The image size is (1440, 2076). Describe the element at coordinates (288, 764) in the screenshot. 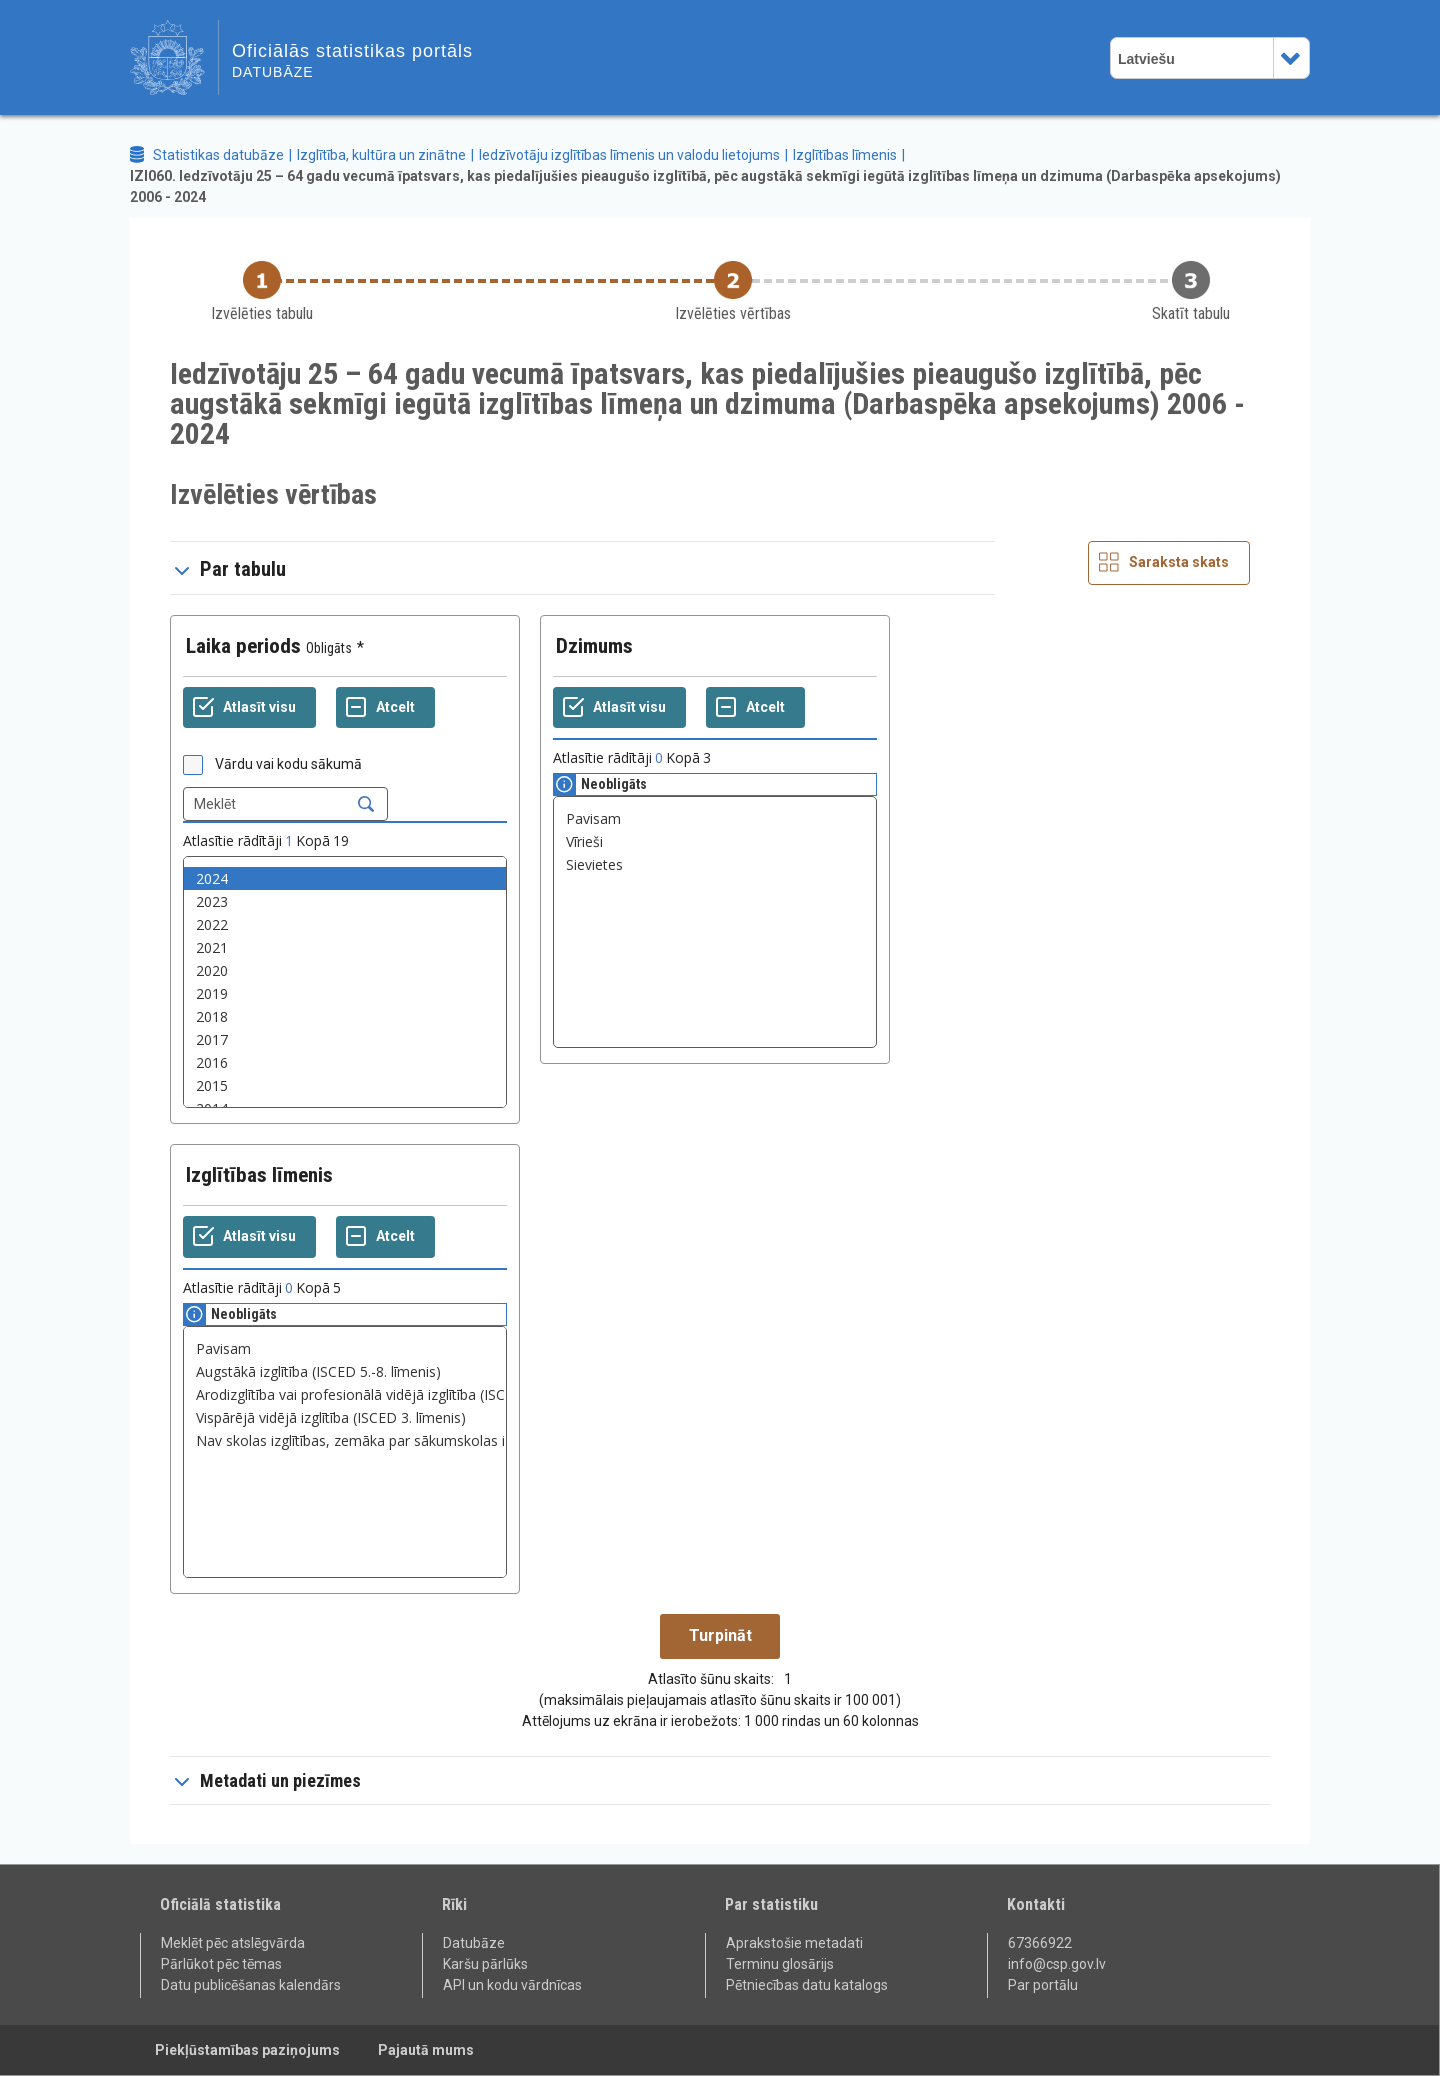

I see `Vārdu vai kodu sākumā` at that location.